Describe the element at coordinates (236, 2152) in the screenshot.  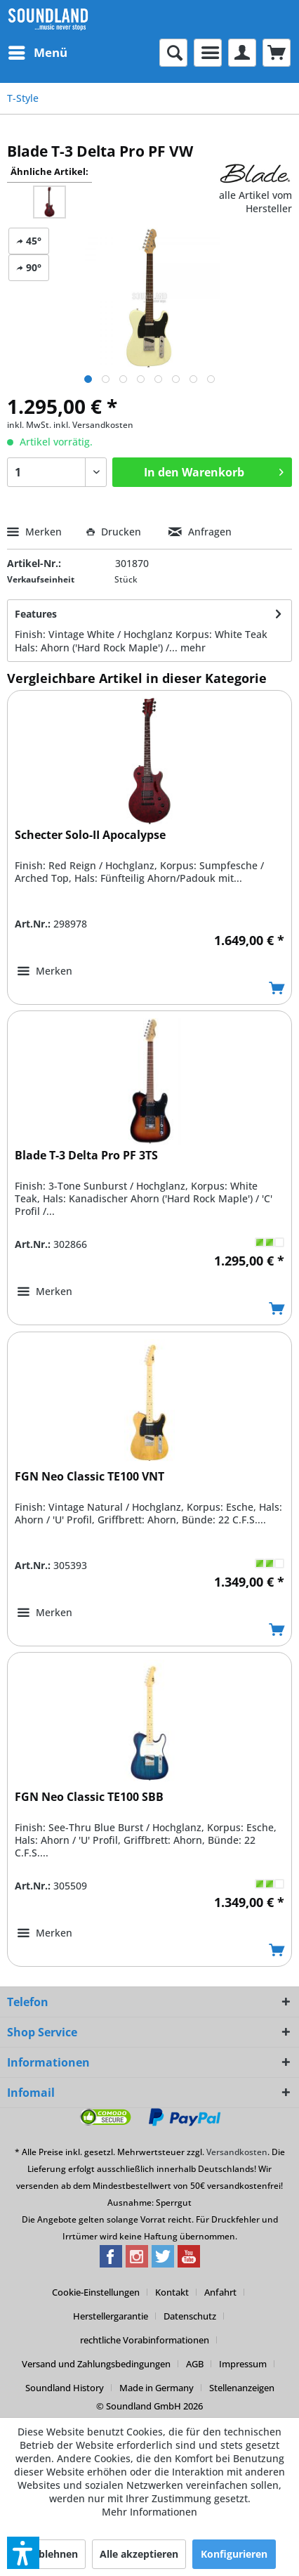
I see `Versandkosten` at that location.